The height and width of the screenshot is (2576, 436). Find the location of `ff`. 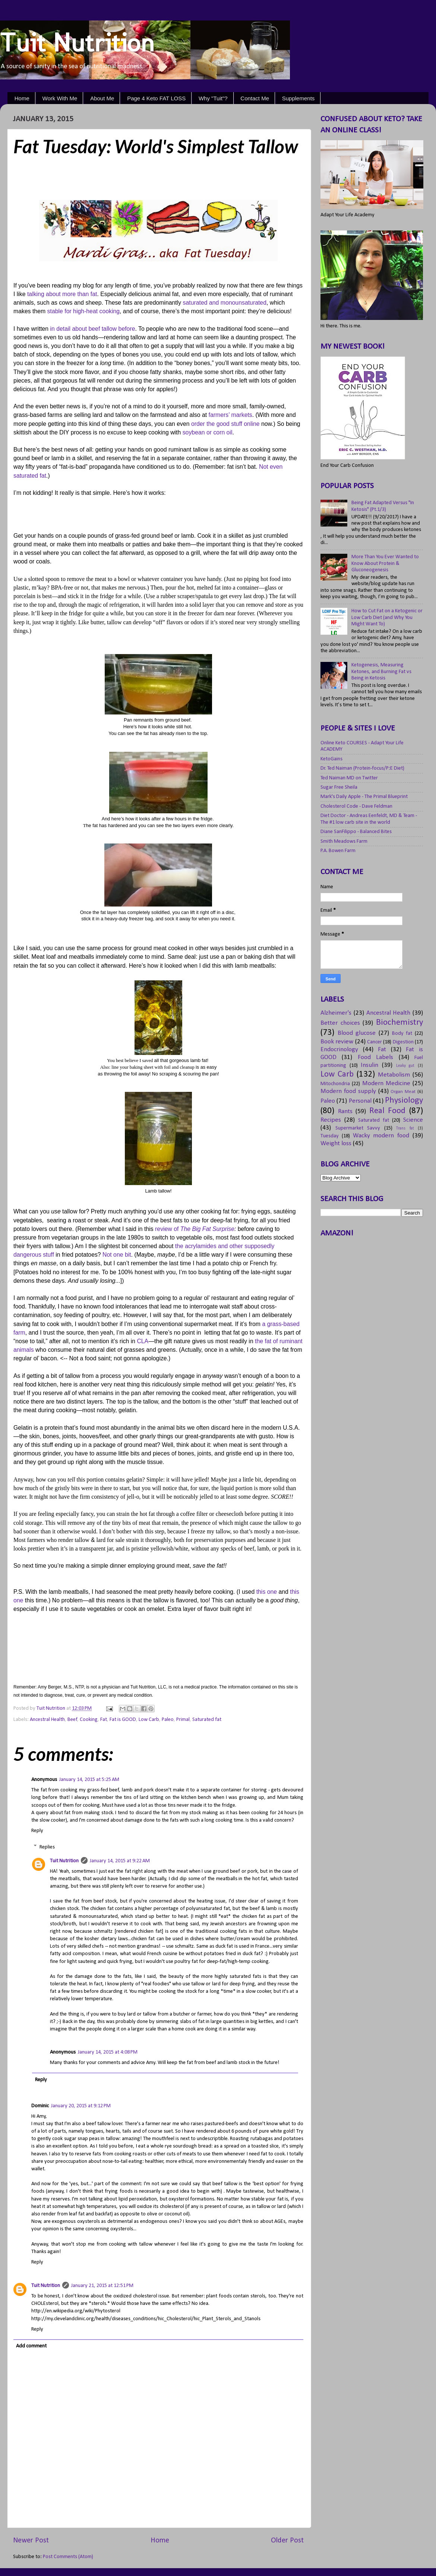

ff is located at coordinates (52, 1254).